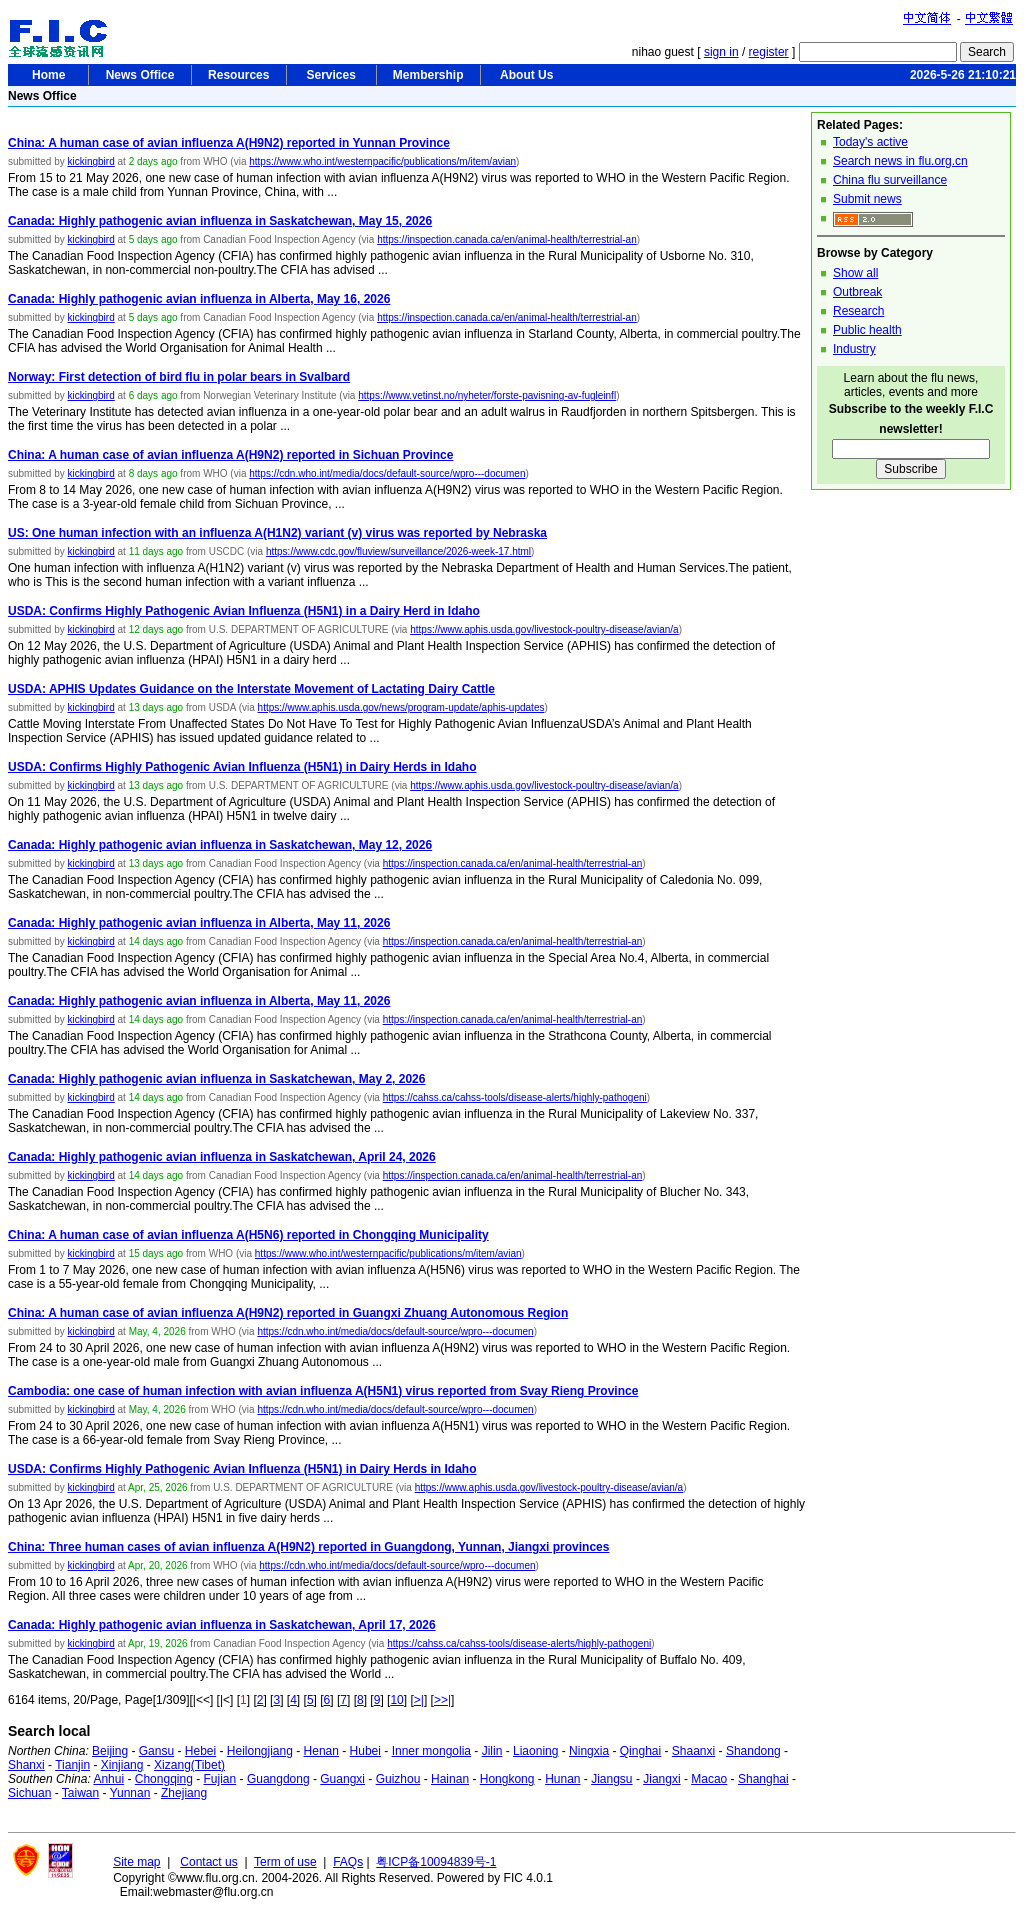 This screenshot has width=1024, height=1922. What do you see at coordinates (72, 1765) in the screenshot?
I see `Tianjin` at bounding box center [72, 1765].